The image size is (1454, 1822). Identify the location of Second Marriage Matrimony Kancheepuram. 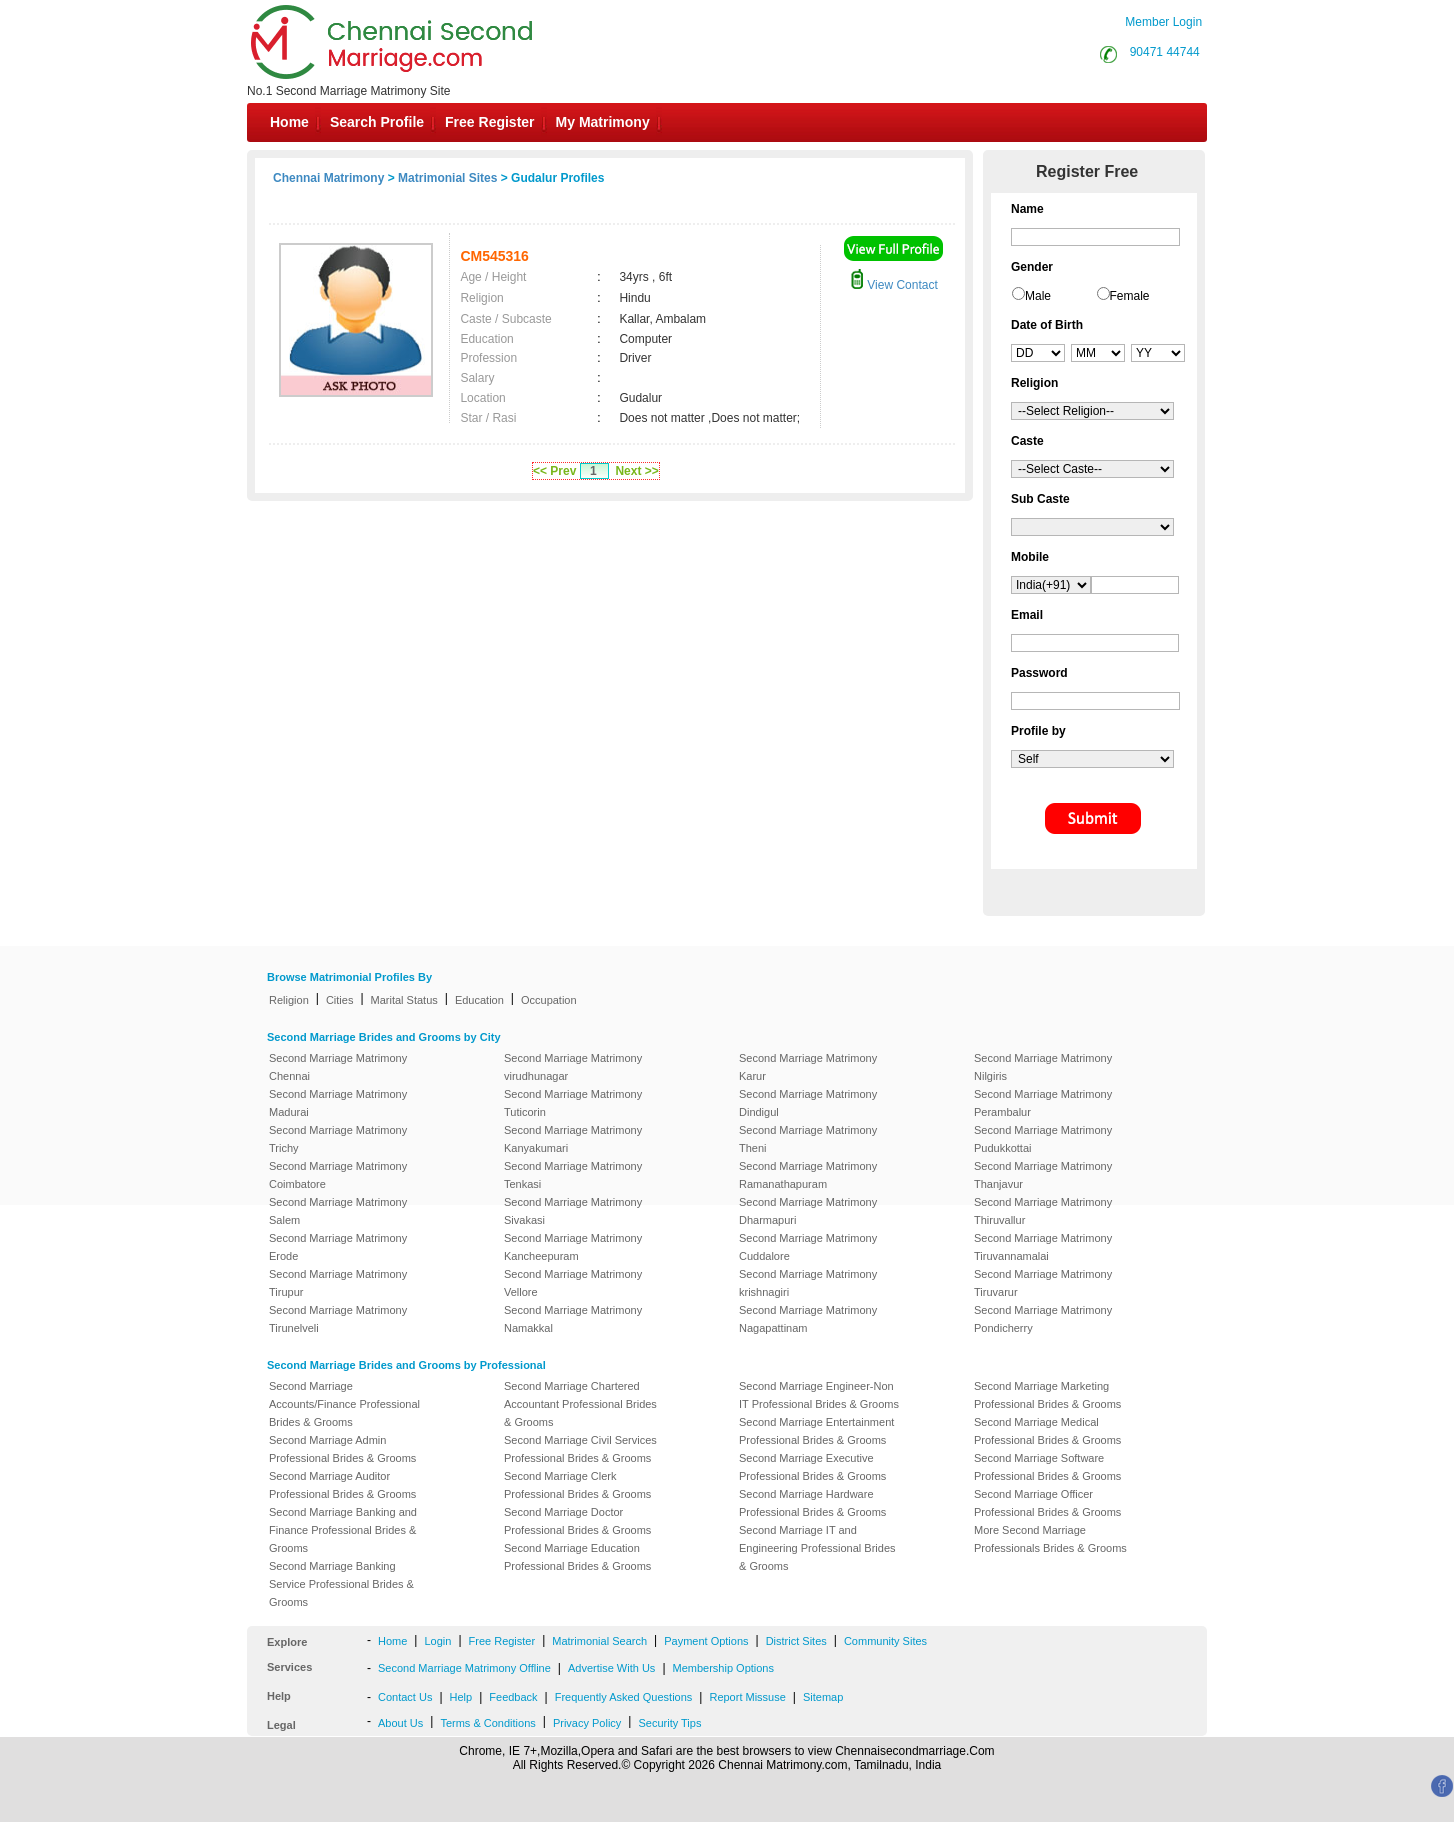
(573, 1247).